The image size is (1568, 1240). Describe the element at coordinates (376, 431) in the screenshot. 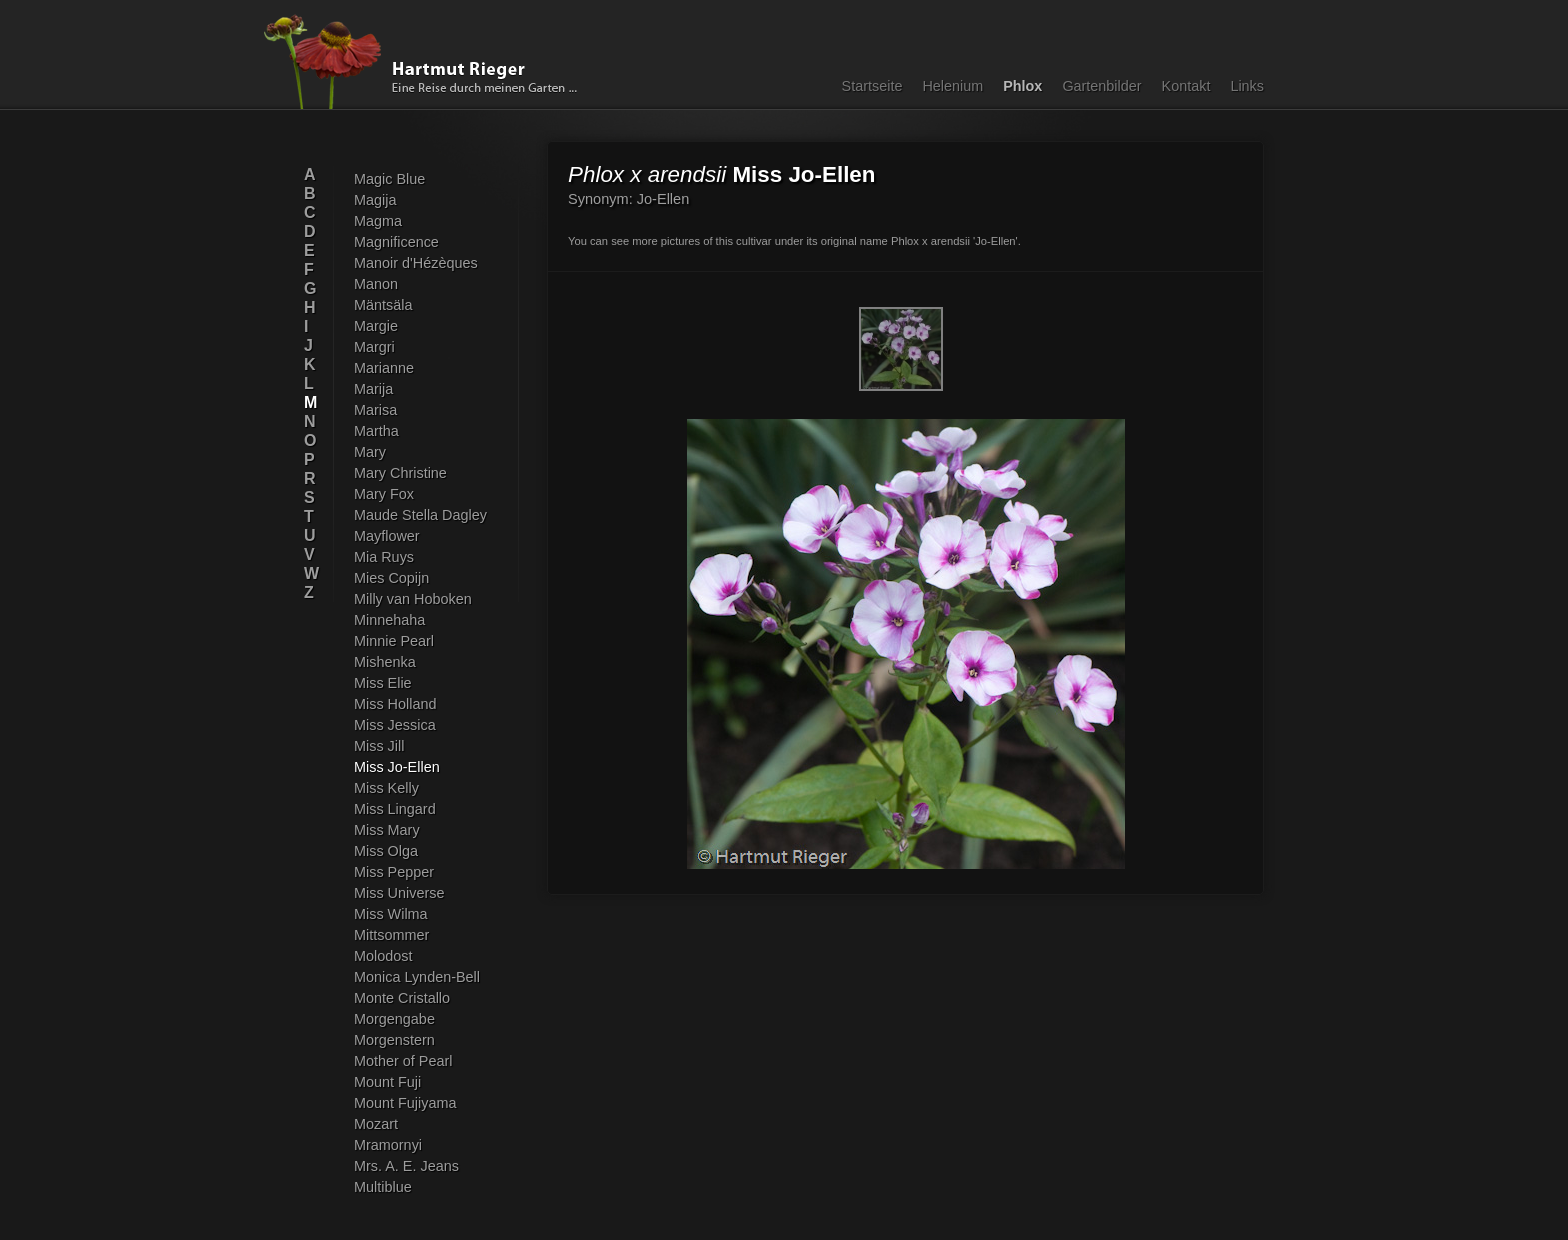

I see `Martha` at that location.